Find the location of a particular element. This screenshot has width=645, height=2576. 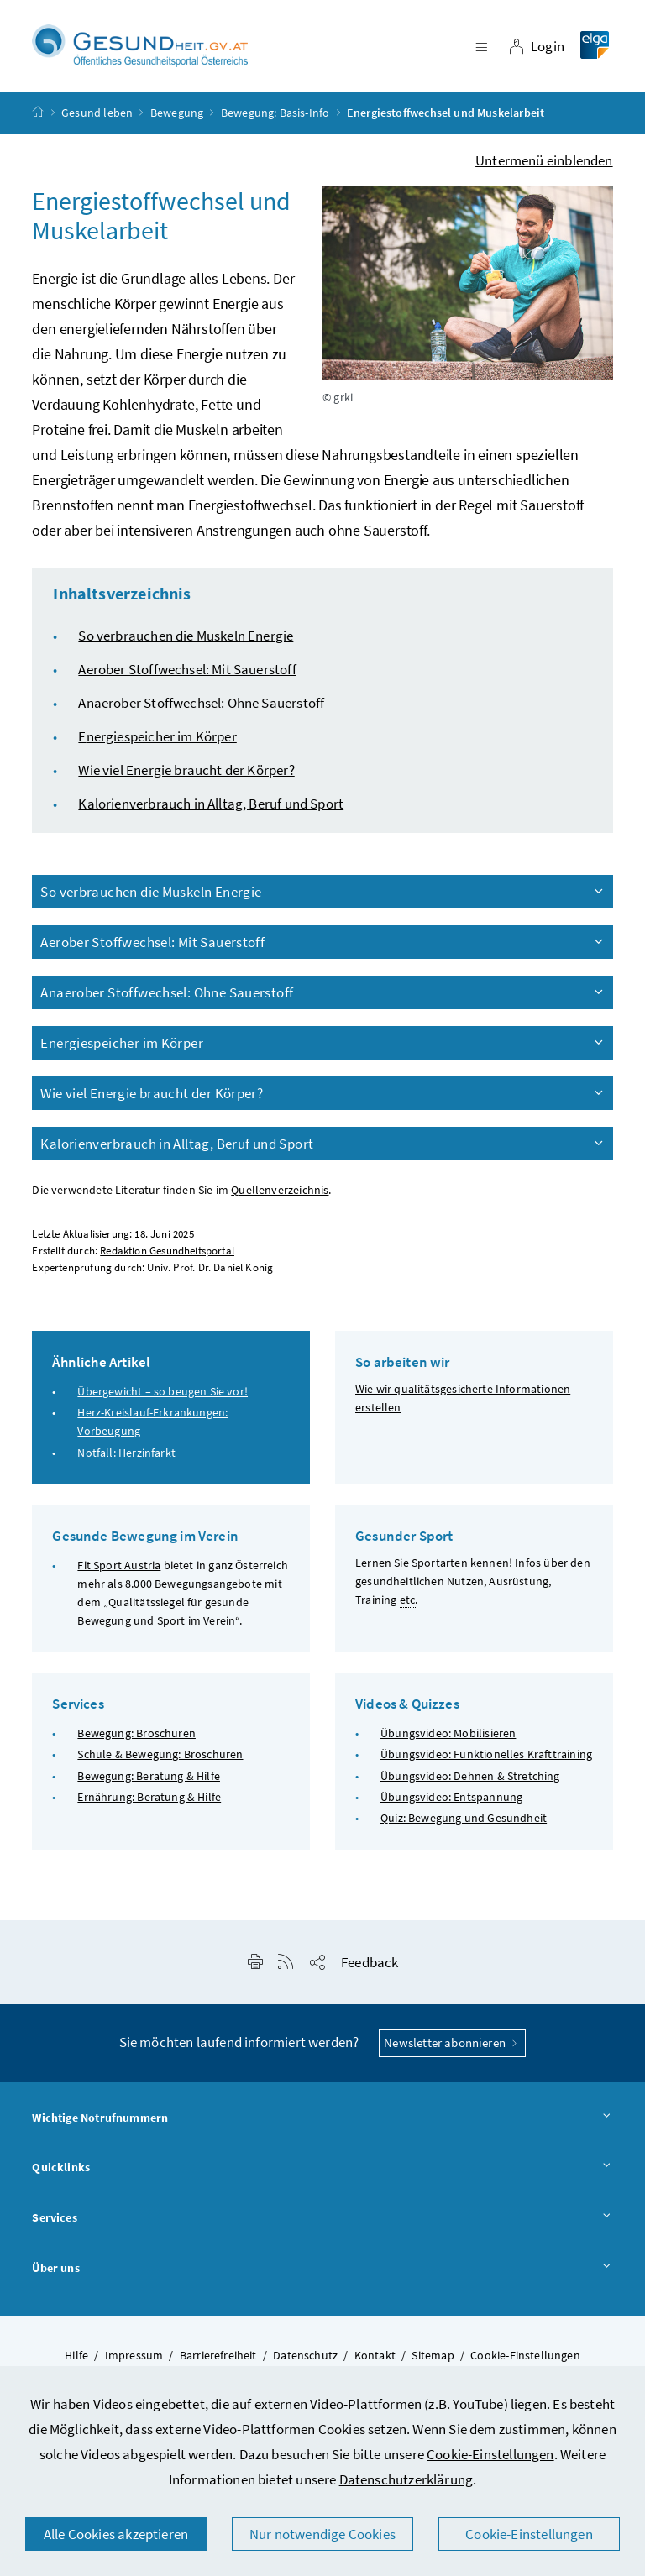

Wie viel Energie braucht der Körper? is located at coordinates (186, 770).